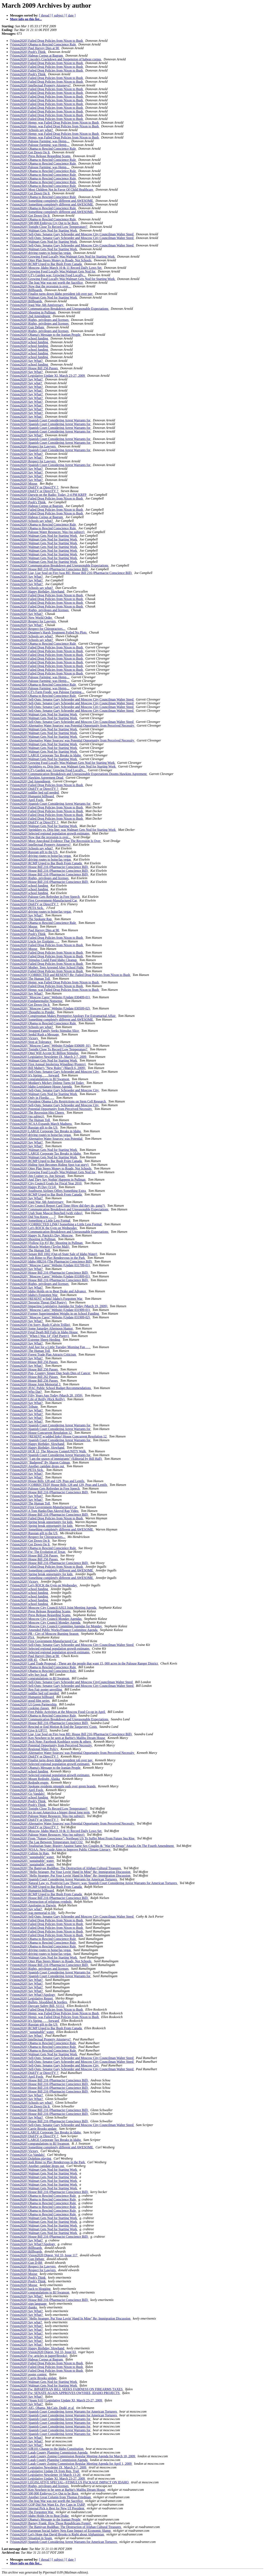 Image resolution: width=265 pixels, height=2576 pixels. Describe the element at coordinates (45, 2471) in the screenshot. I see `[Vision2020] Legislative Update IX from Rep. Trail` at that location.